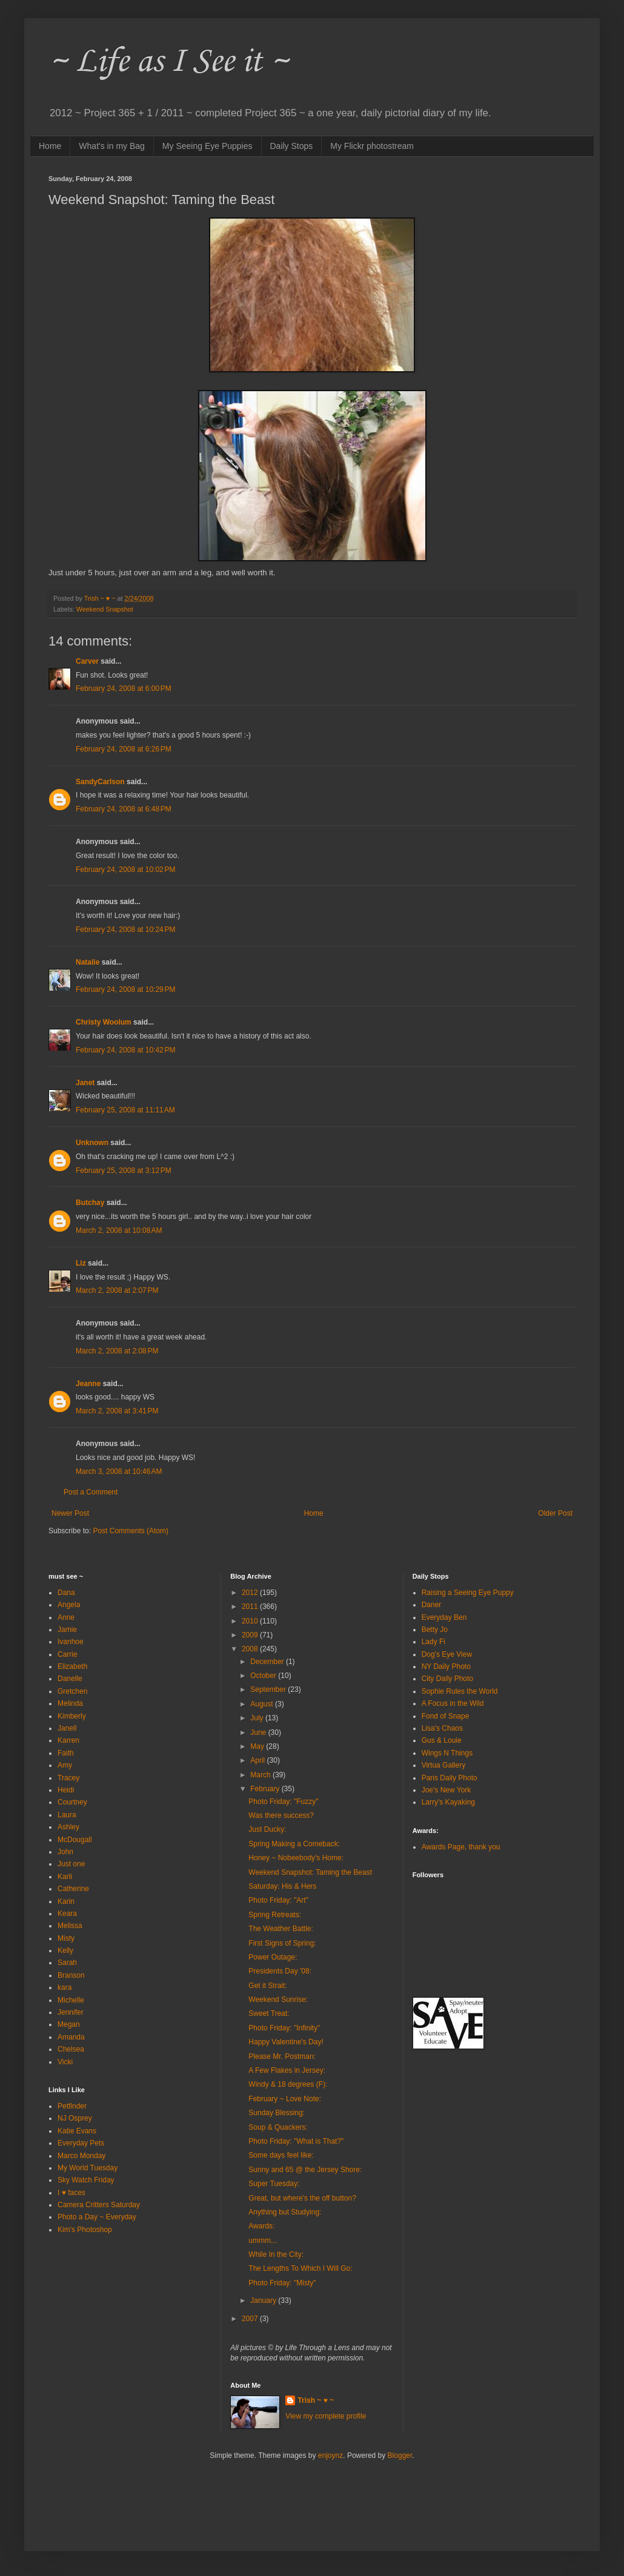 Image resolution: width=624 pixels, height=2576 pixels. What do you see at coordinates (81, 1263) in the screenshot?
I see `Liz` at bounding box center [81, 1263].